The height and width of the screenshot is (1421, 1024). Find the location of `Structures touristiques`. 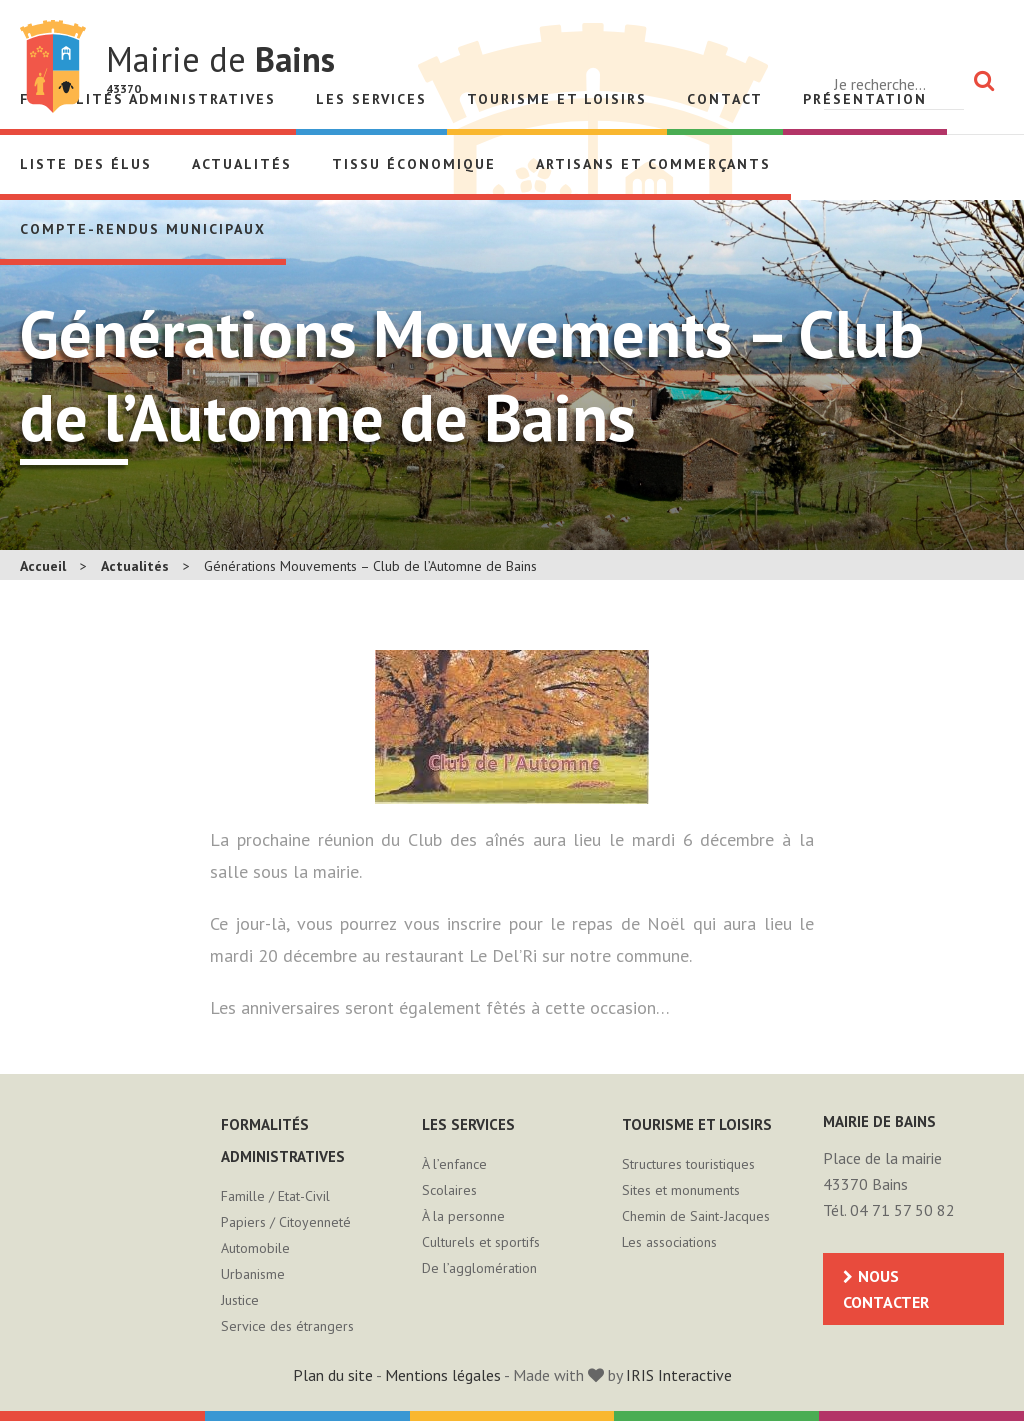

Structures touristiques is located at coordinates (688, 1164).